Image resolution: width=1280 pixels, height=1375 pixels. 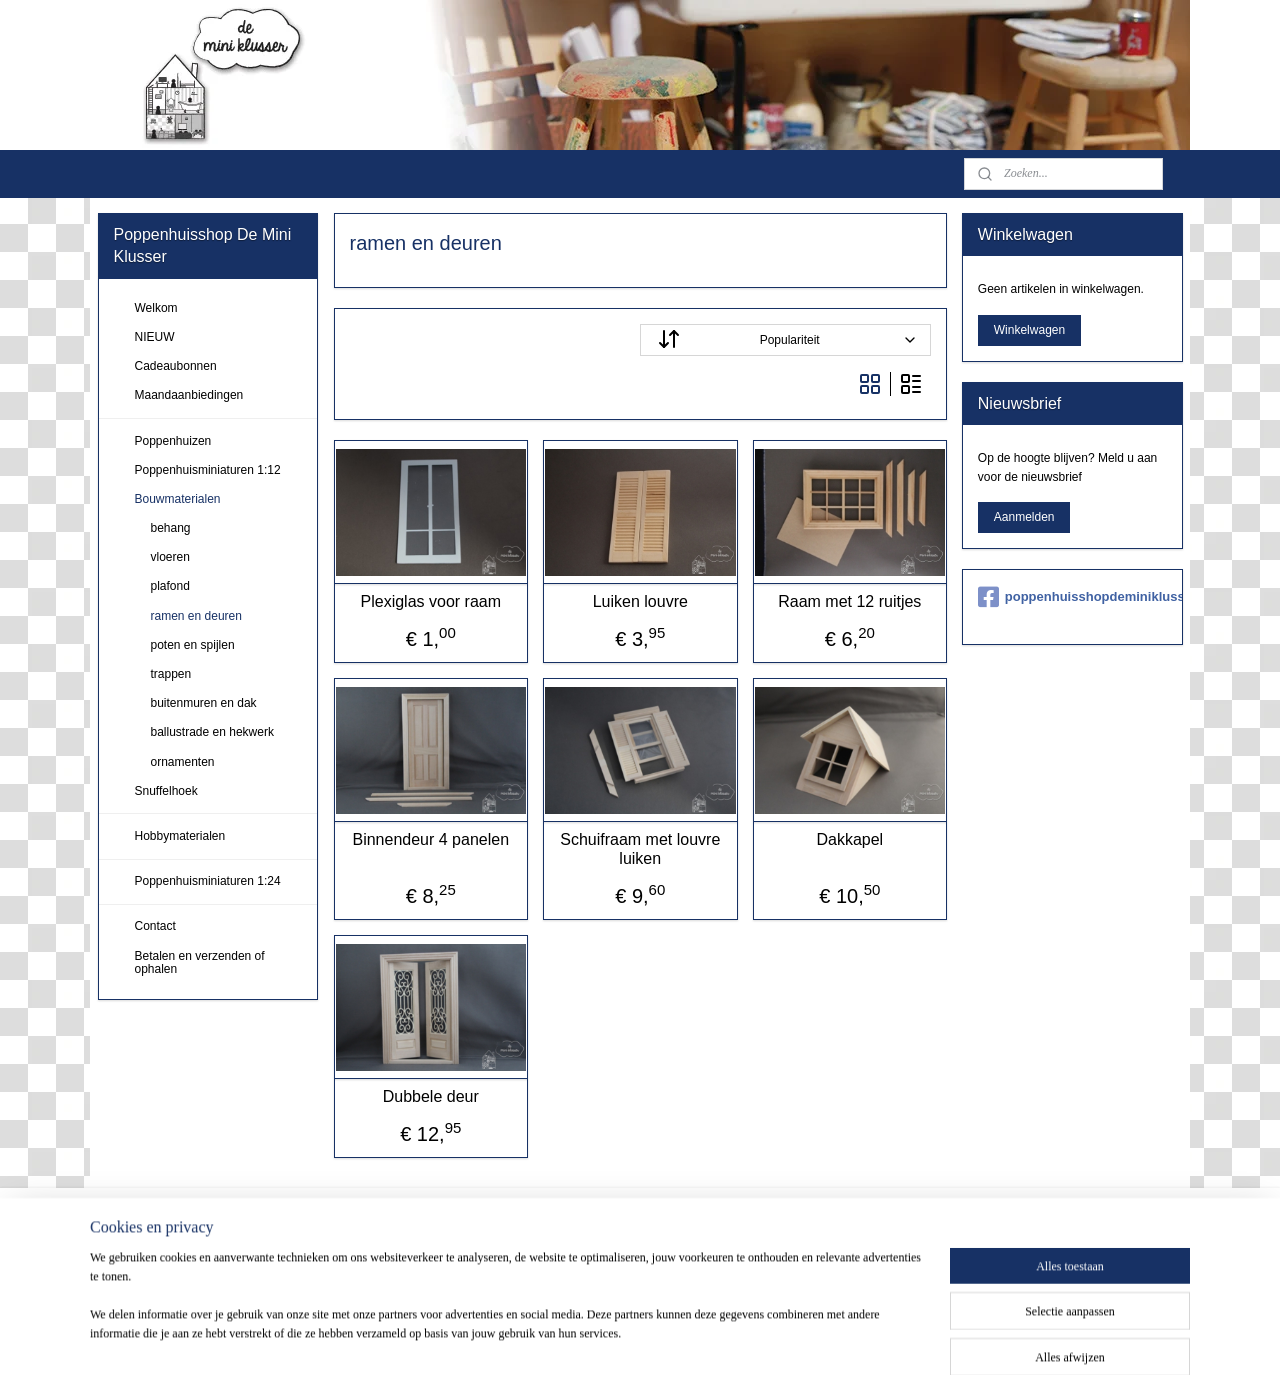 What do you see at coordinates (155, 926) in the screenshot?
I see `Contact` at bounding box center [155, 926].